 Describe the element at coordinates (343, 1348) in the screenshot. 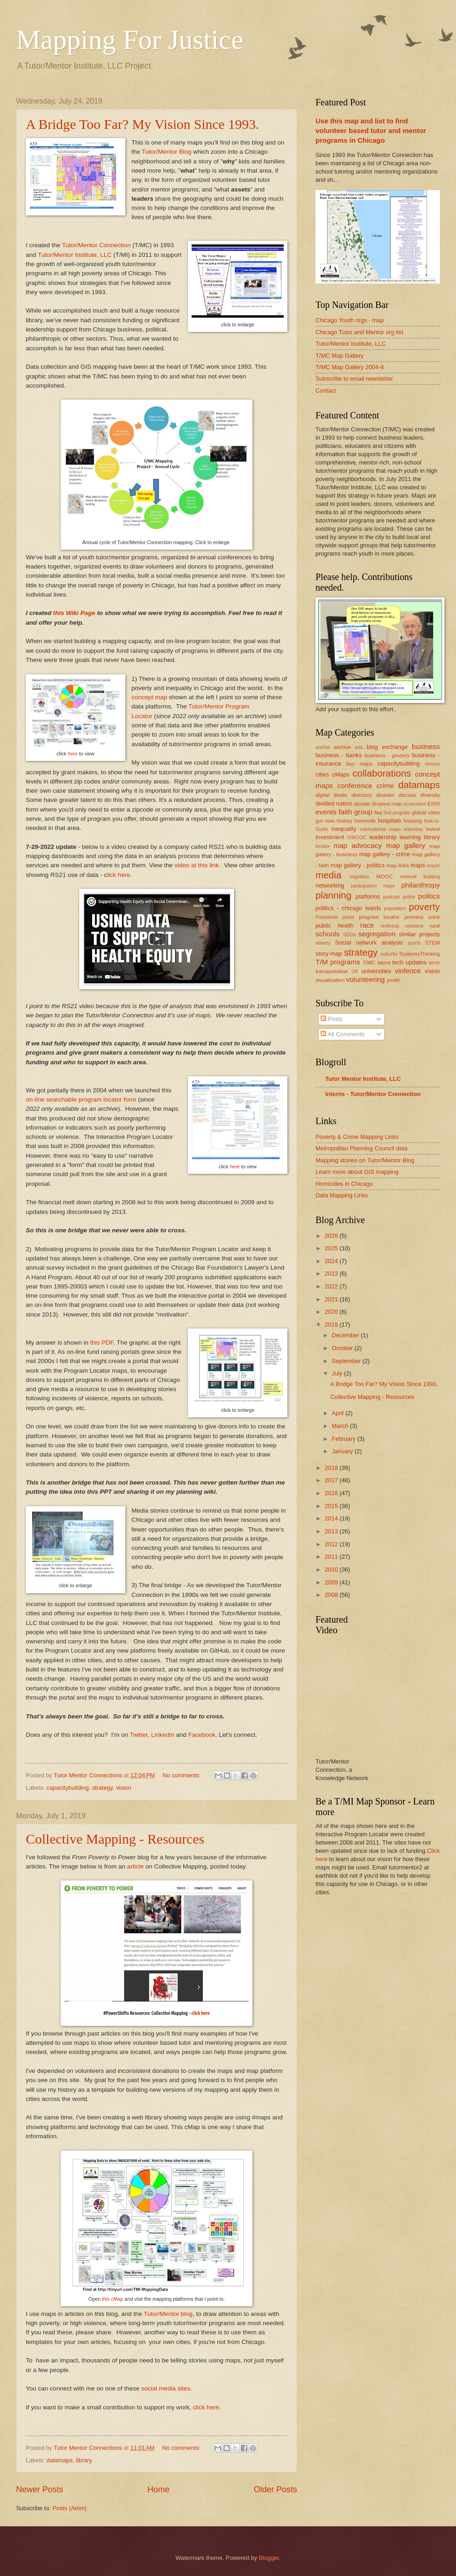

I see `October` at that location.